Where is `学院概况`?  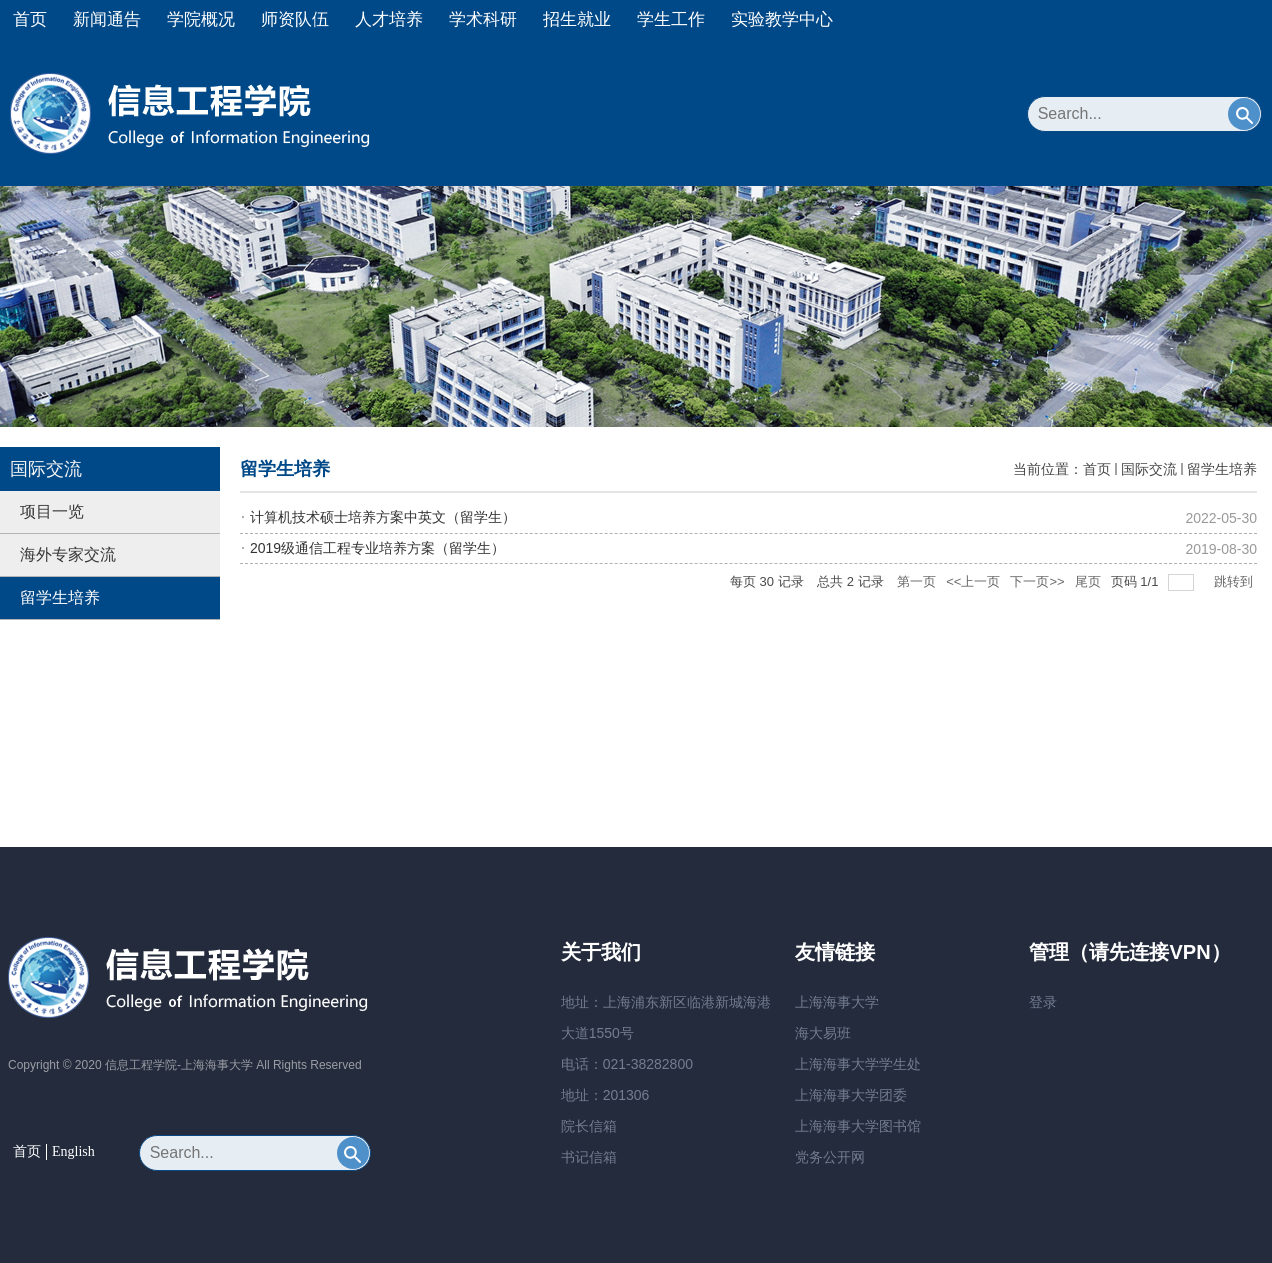 学院概况 is located at coordinates (201, 19).